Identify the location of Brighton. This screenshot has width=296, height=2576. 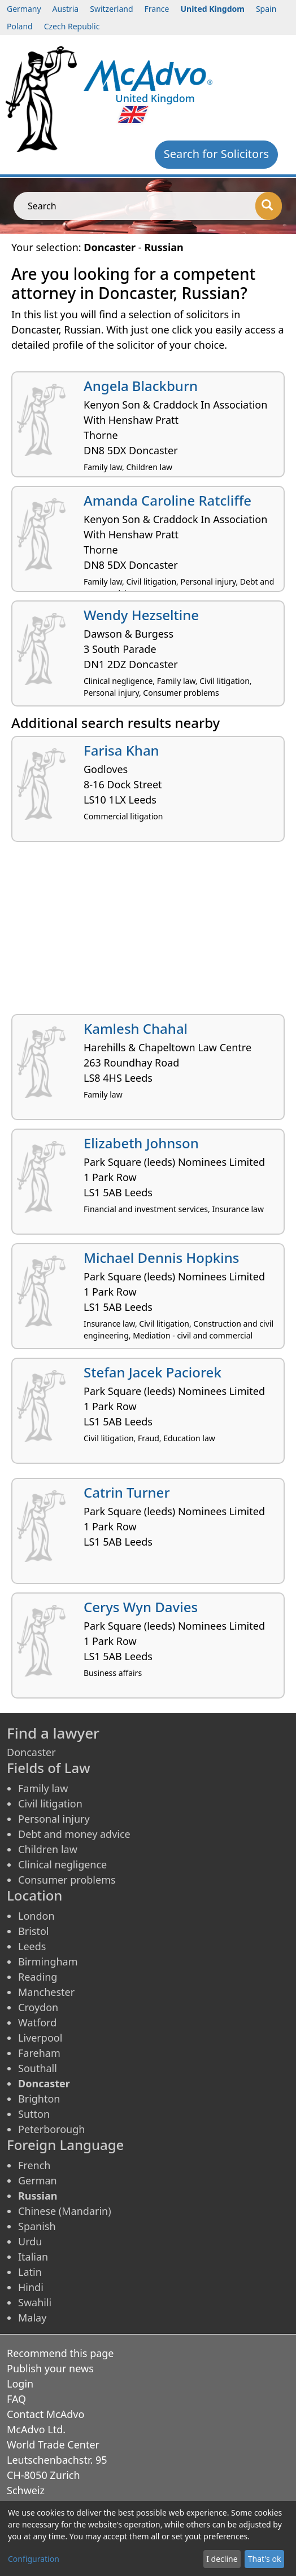
(39, 2098).